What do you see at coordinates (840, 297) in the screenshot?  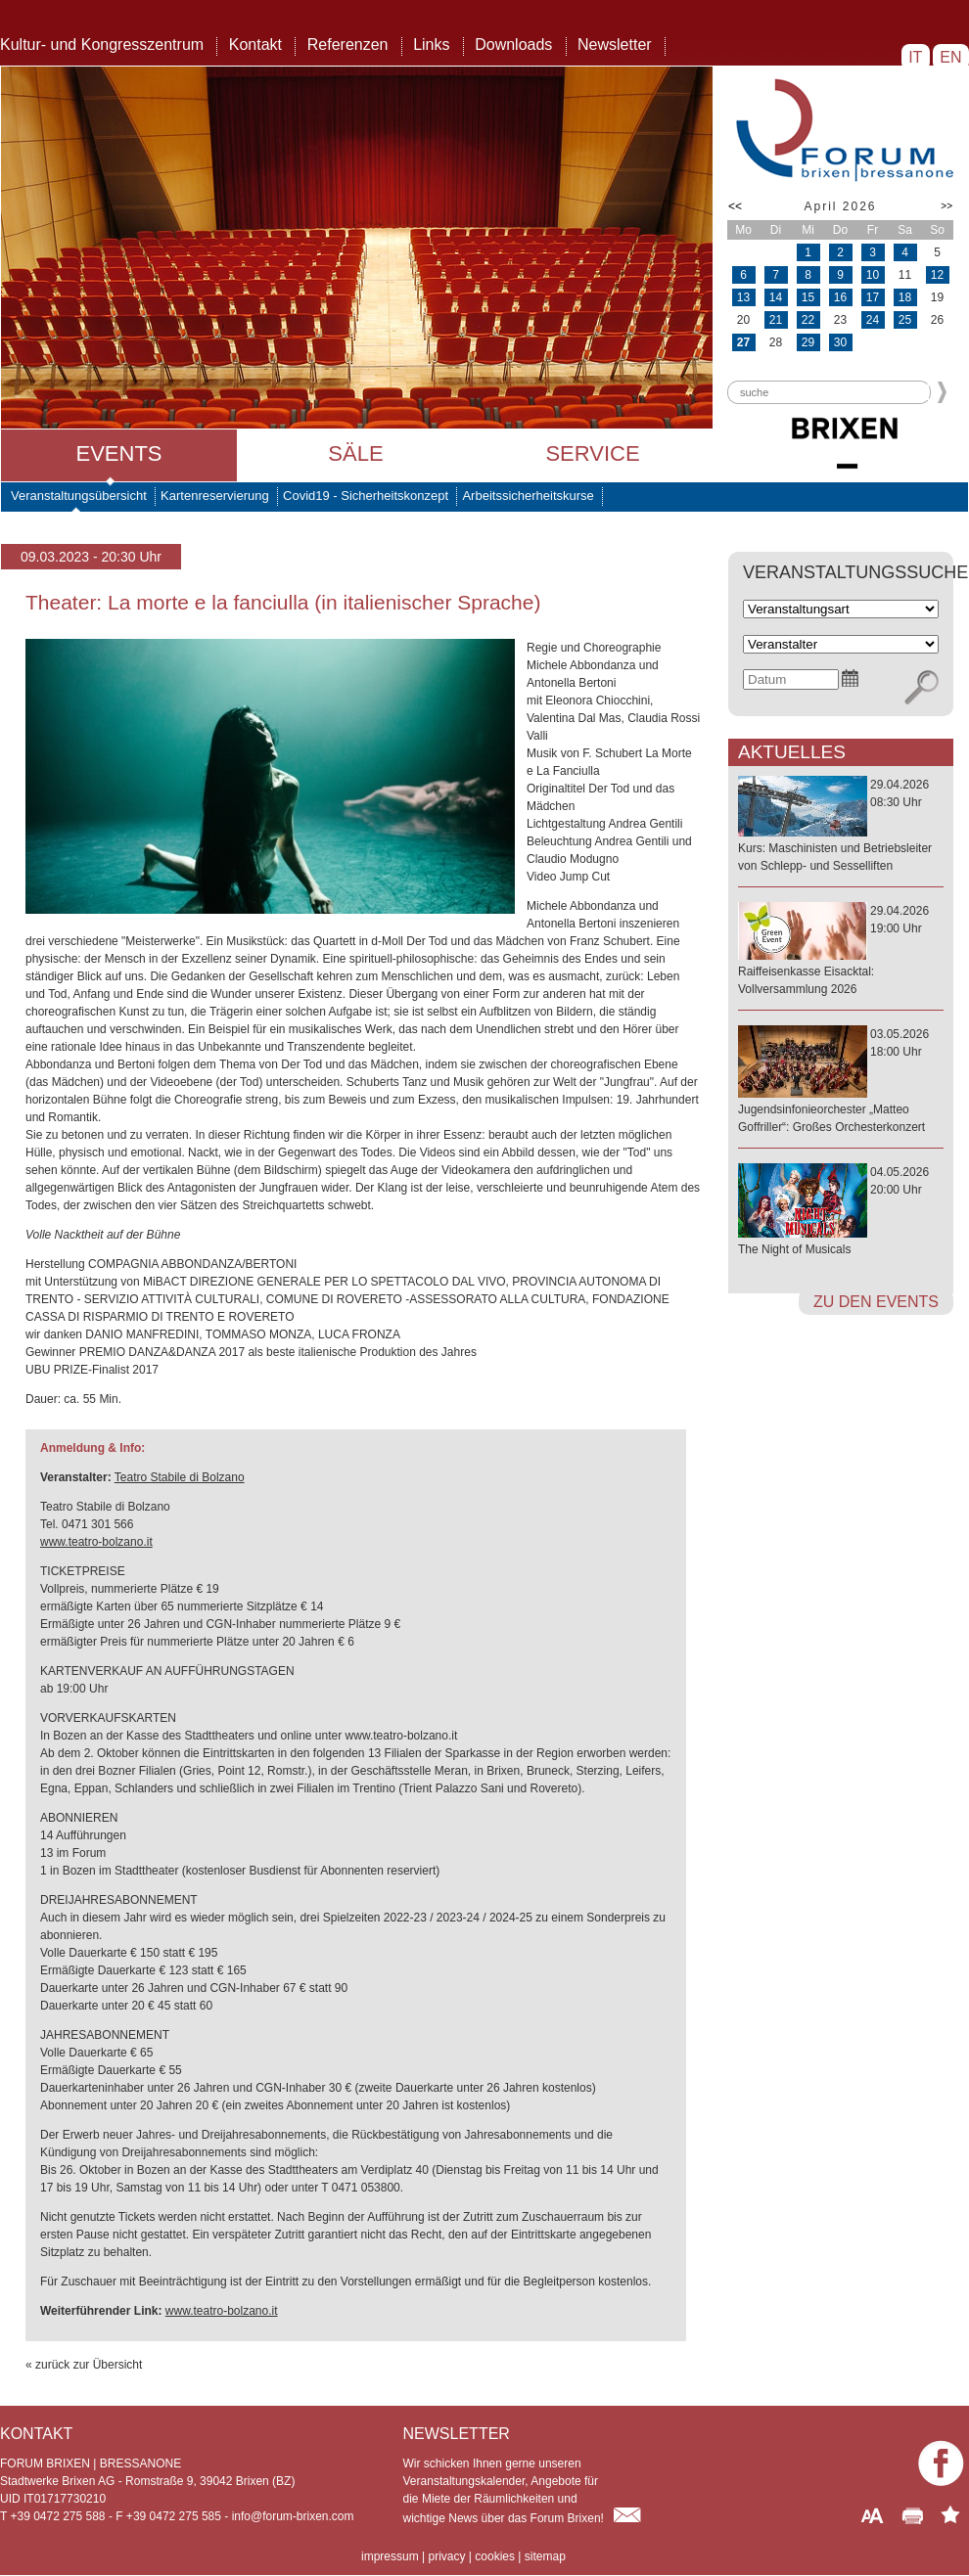 I see `16` at bounding box center [840, 297].